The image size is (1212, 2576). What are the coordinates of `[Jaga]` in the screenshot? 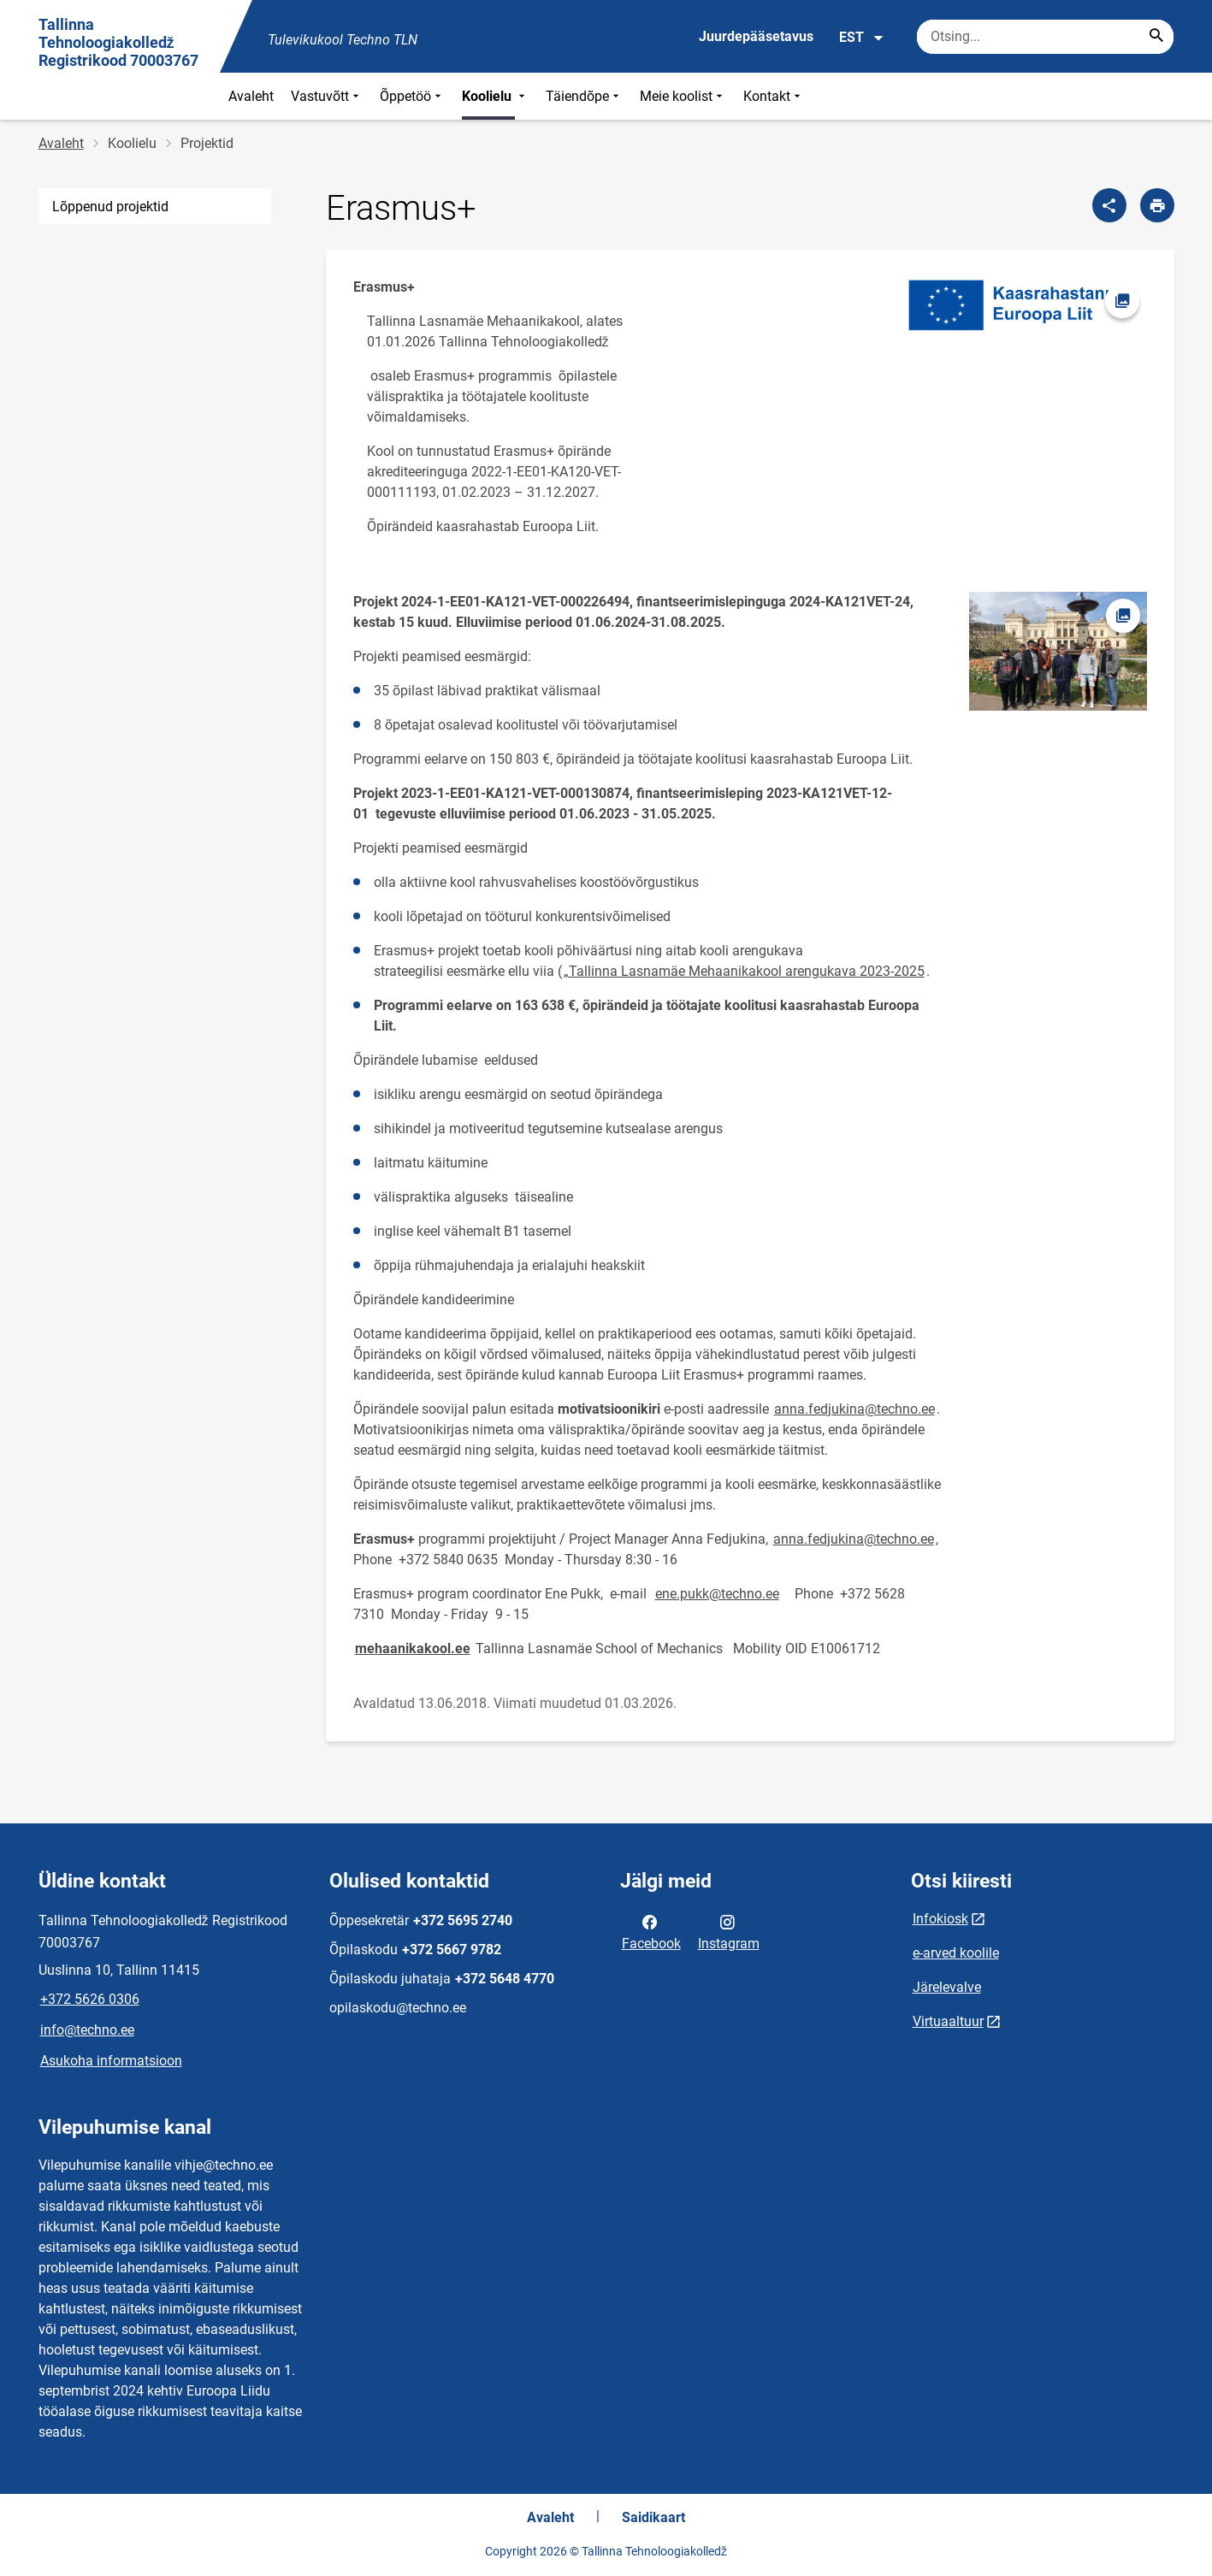 It's located at (1109, 205).